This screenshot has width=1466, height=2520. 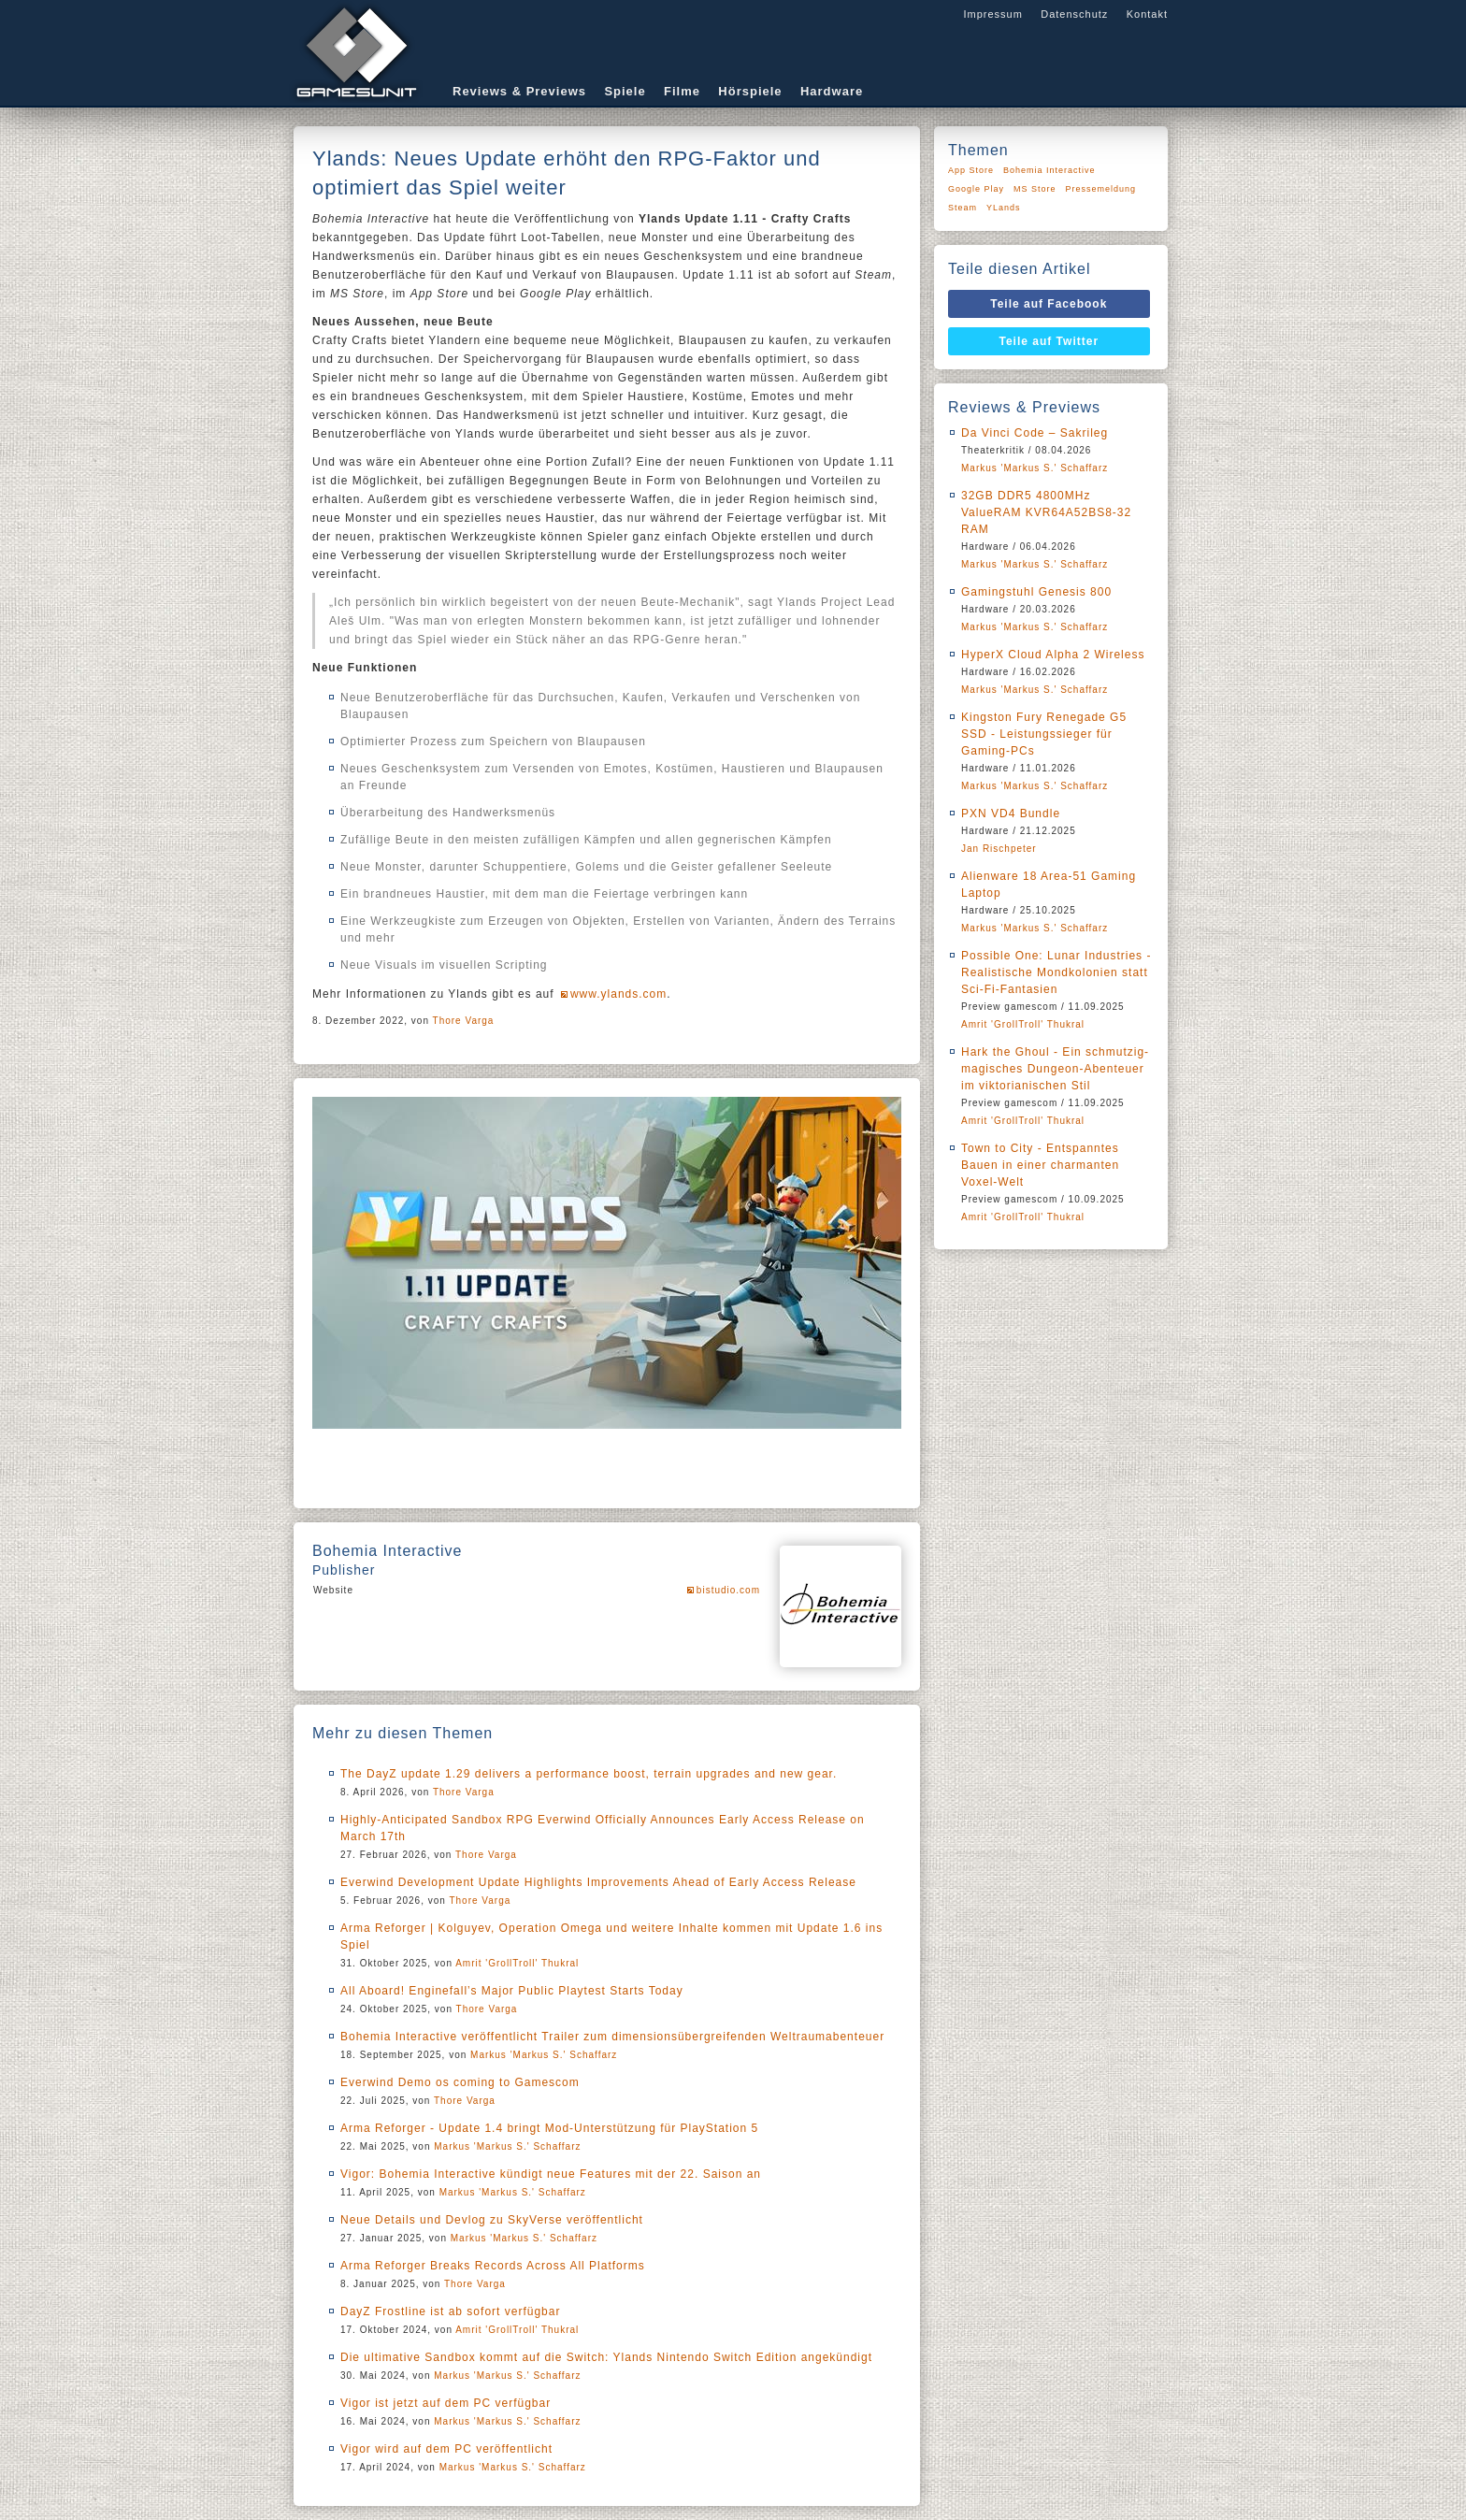 What do you see at coordinates (1044, 734) in the screenshot?
I see `Kingston Fury Renegade G5 SSD - Leistungssieger für Gaming-PCs` at bounding box center [1044, 734].